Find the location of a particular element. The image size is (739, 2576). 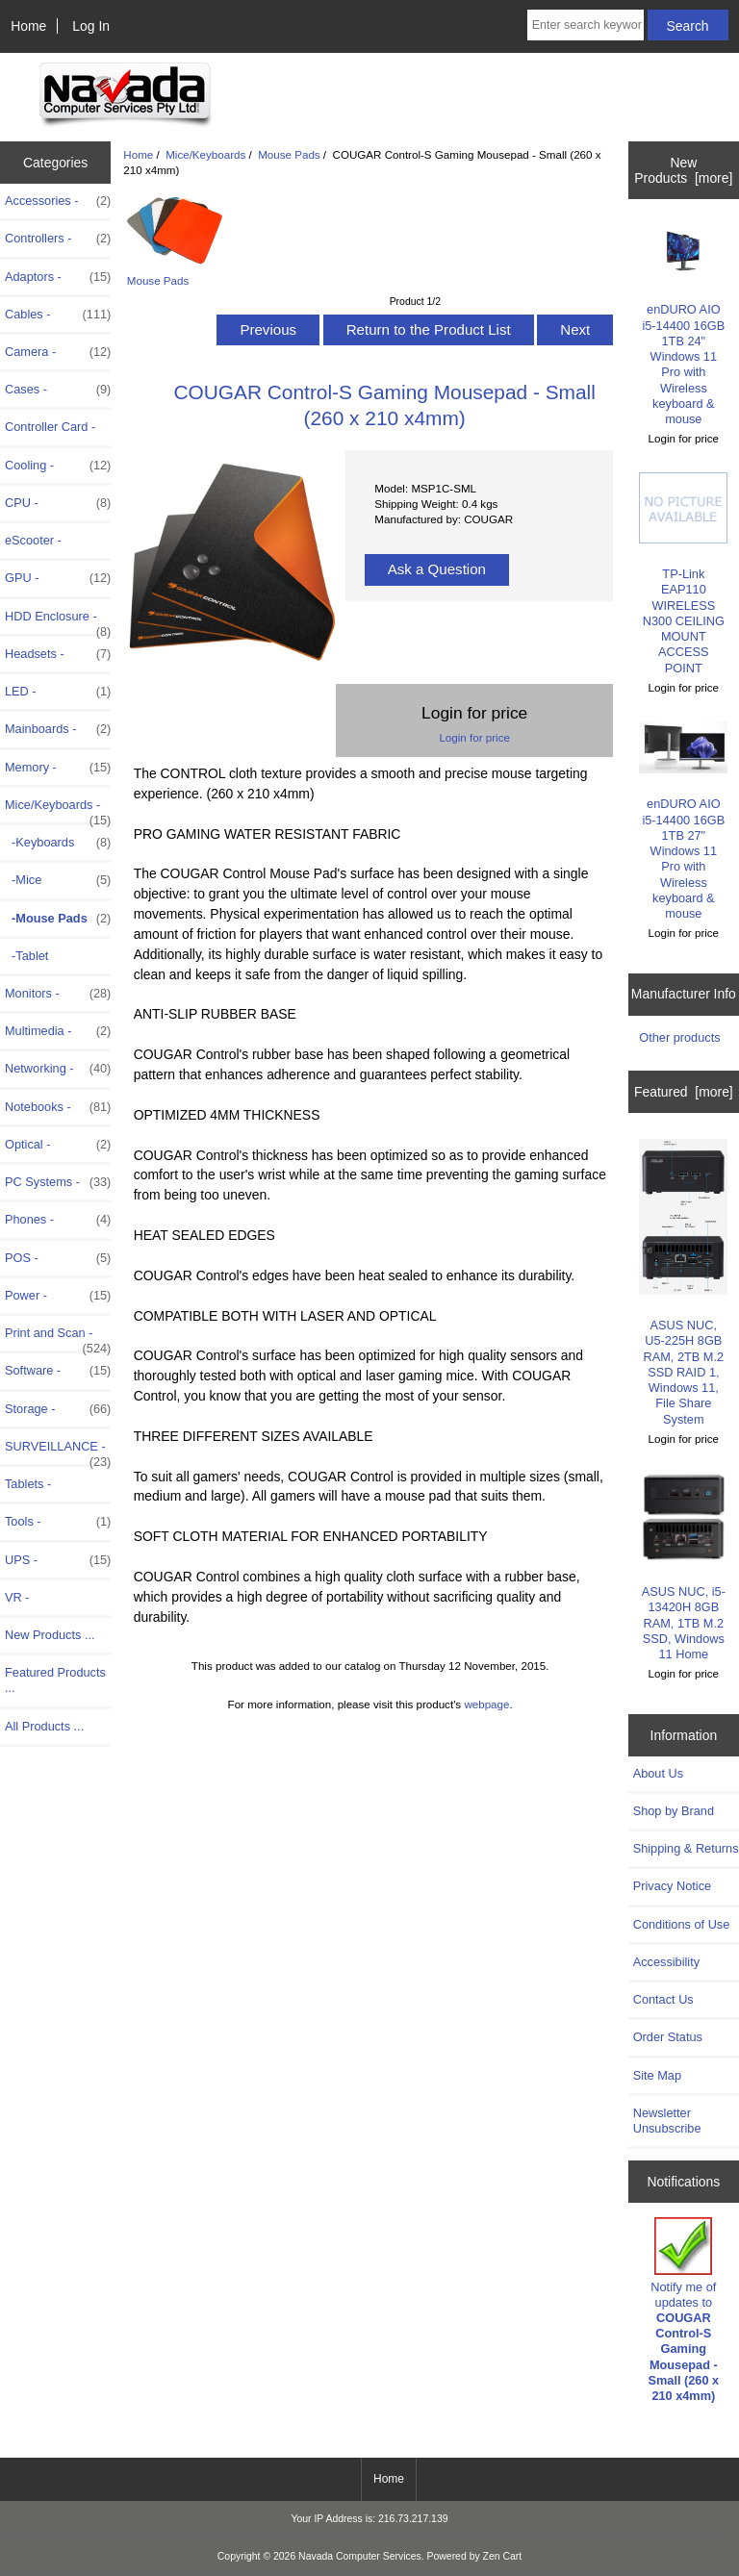

LED - is located at coordinates (58, 691).